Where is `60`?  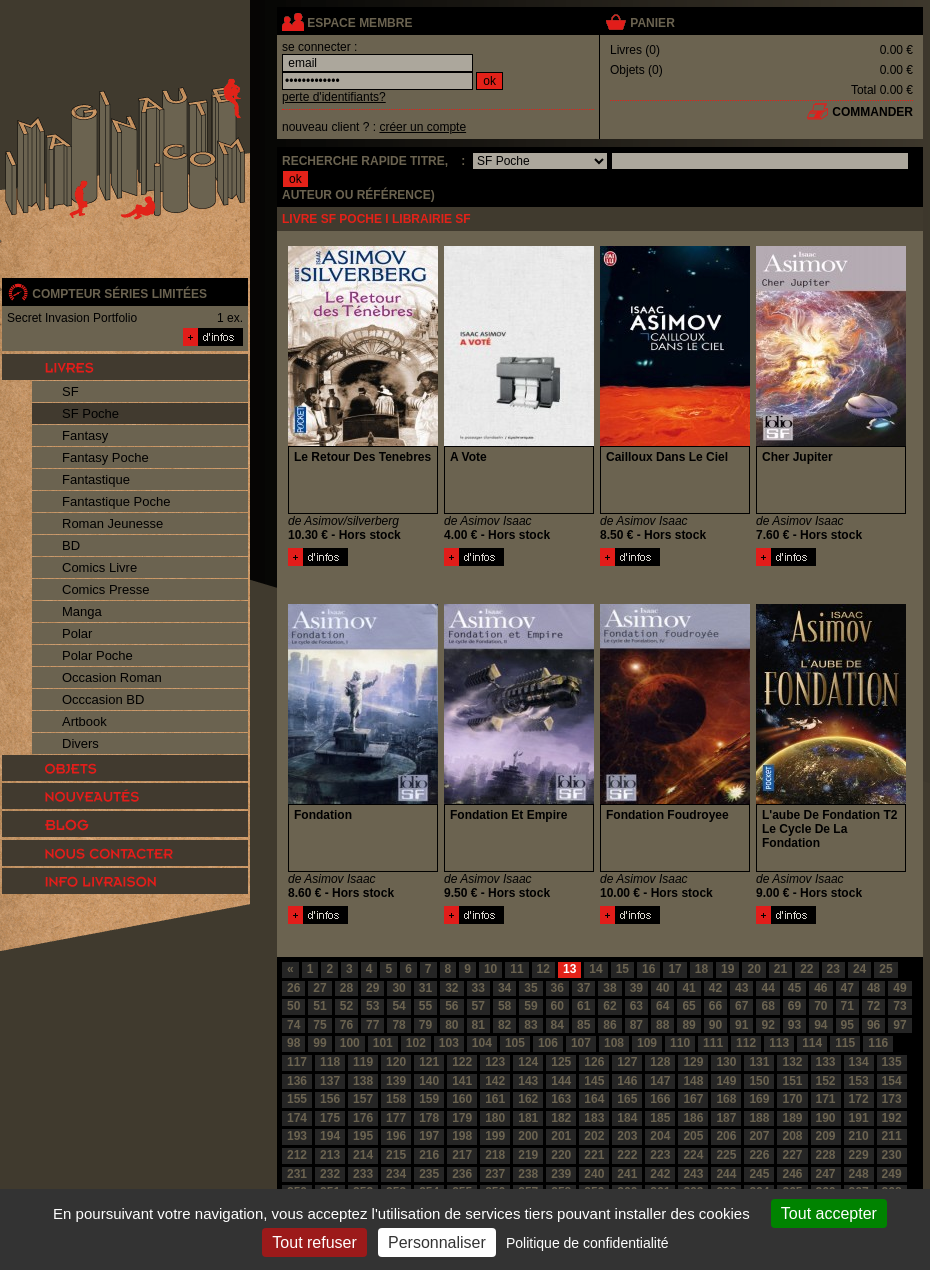 60 is located at coordinates (557, 1006).